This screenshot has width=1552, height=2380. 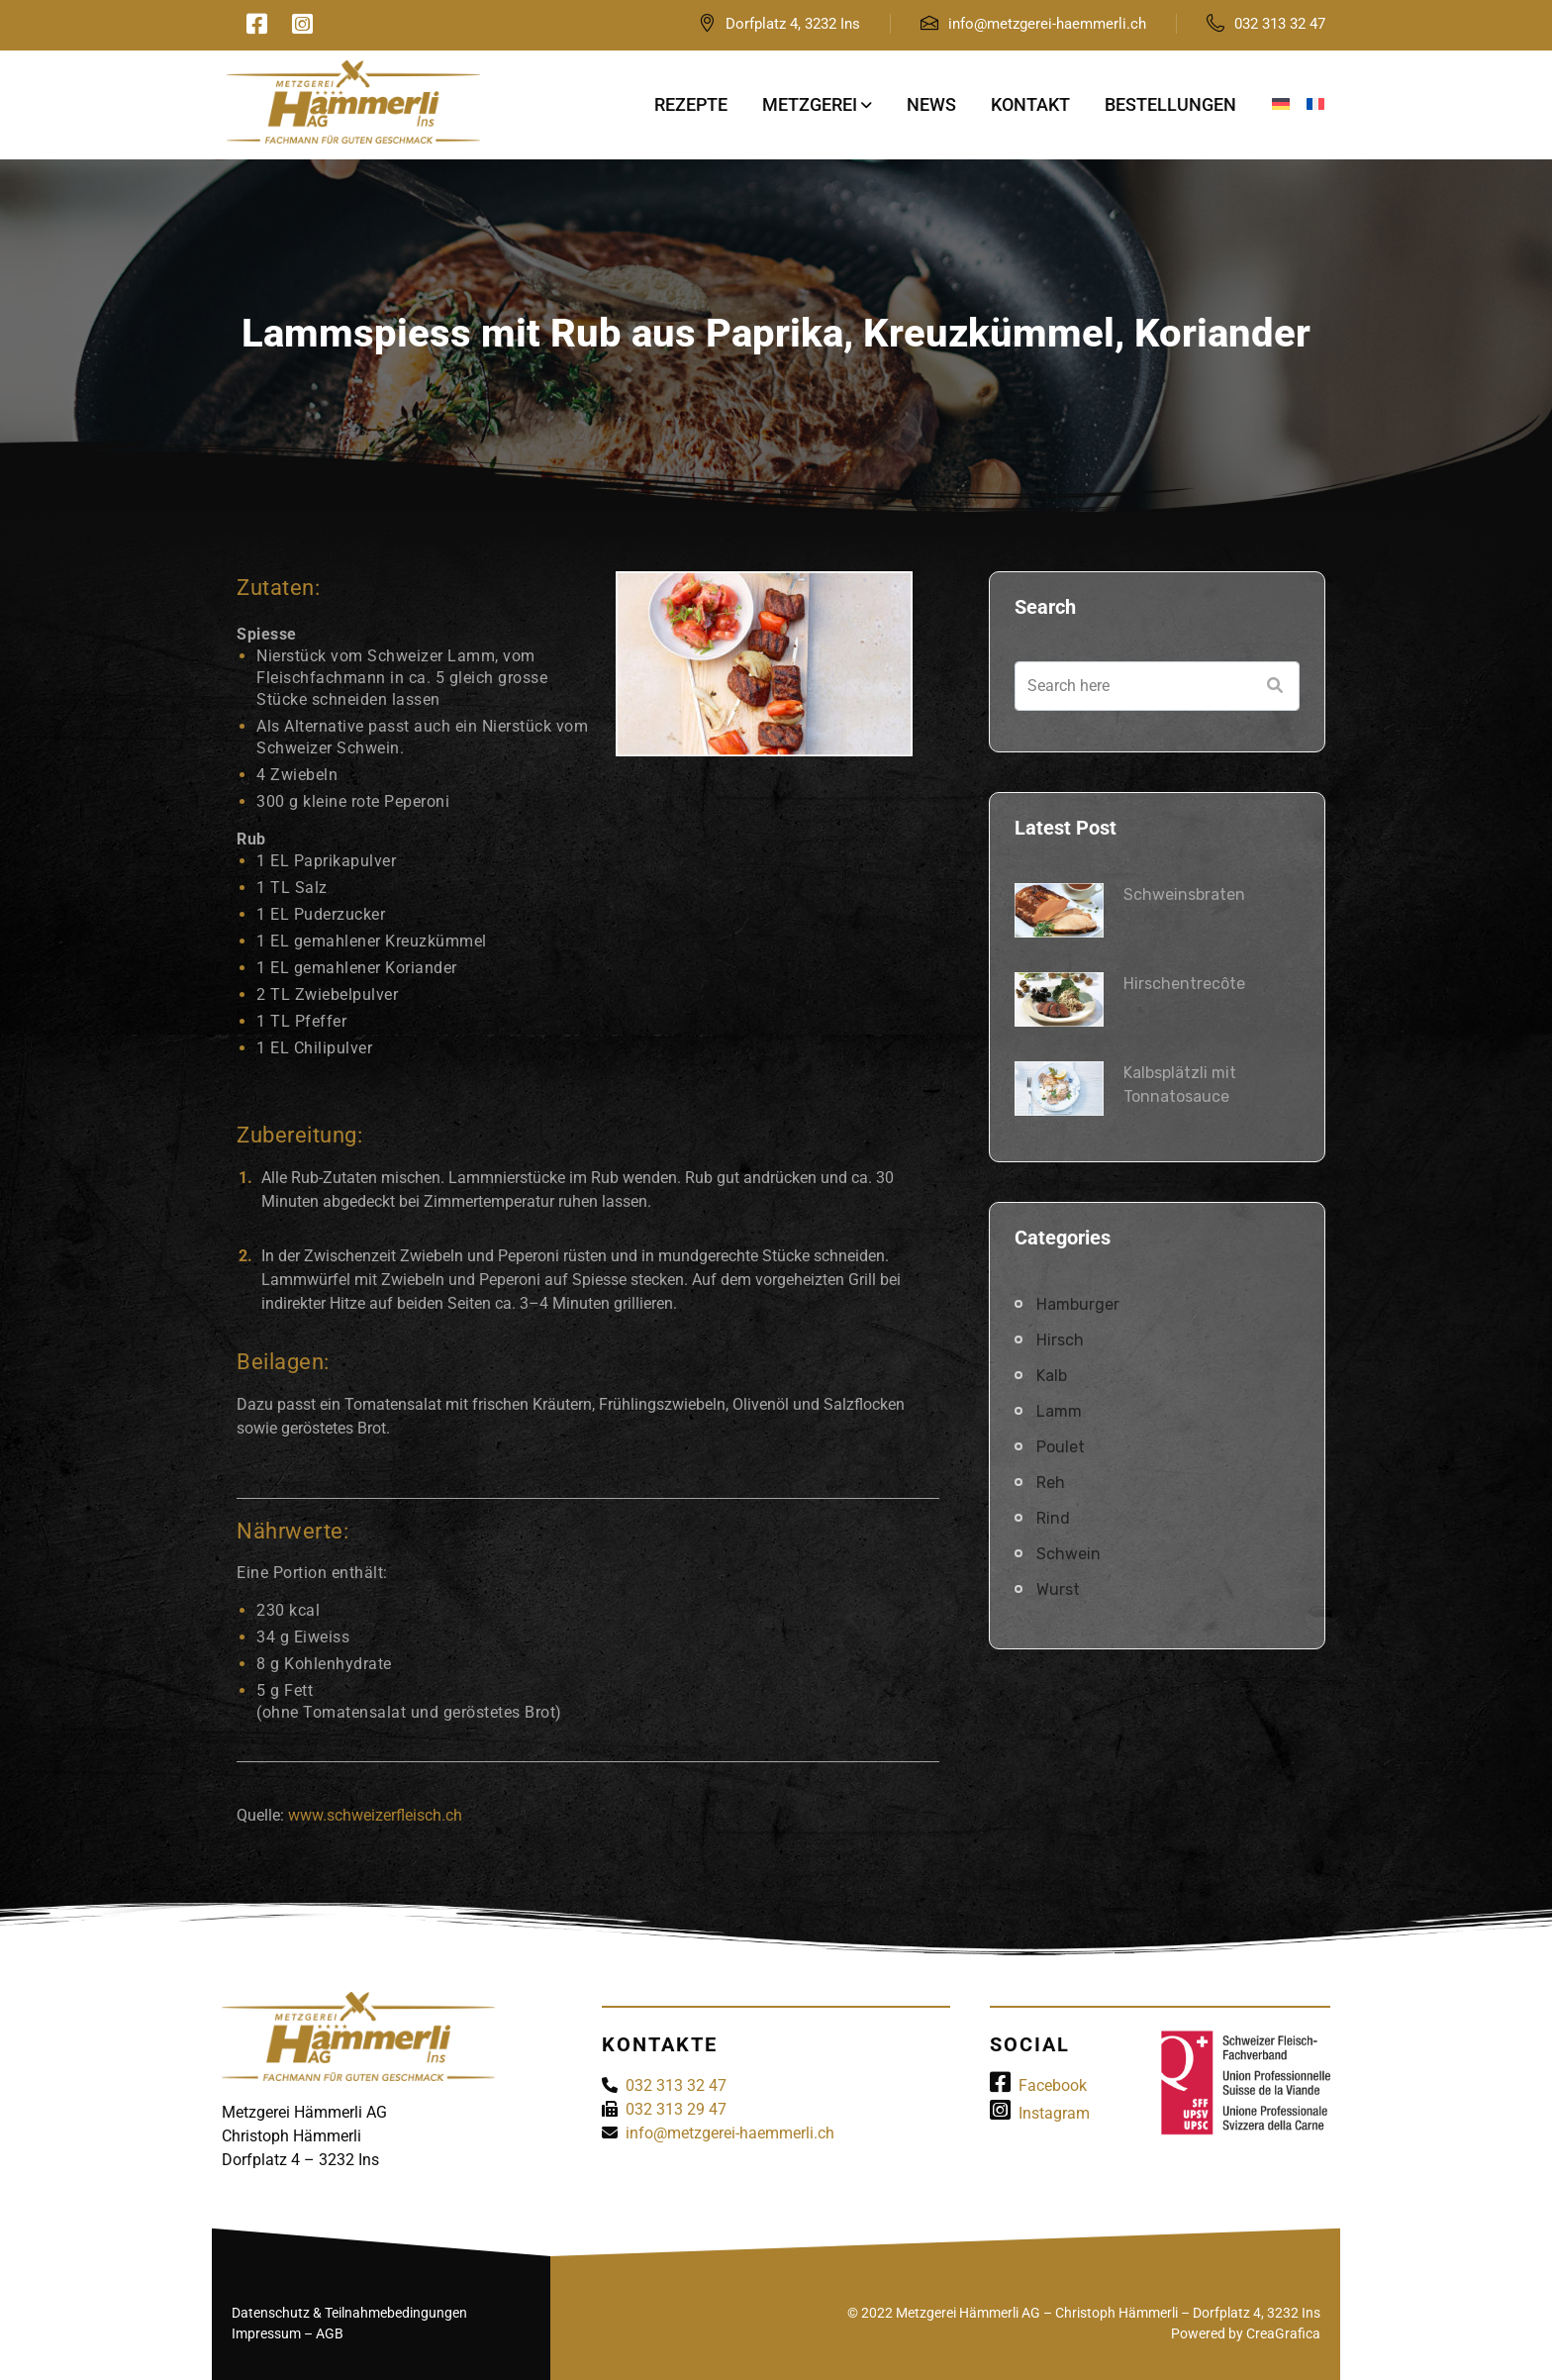 I want to click on Schwein, so click(x=1068, y=1553).